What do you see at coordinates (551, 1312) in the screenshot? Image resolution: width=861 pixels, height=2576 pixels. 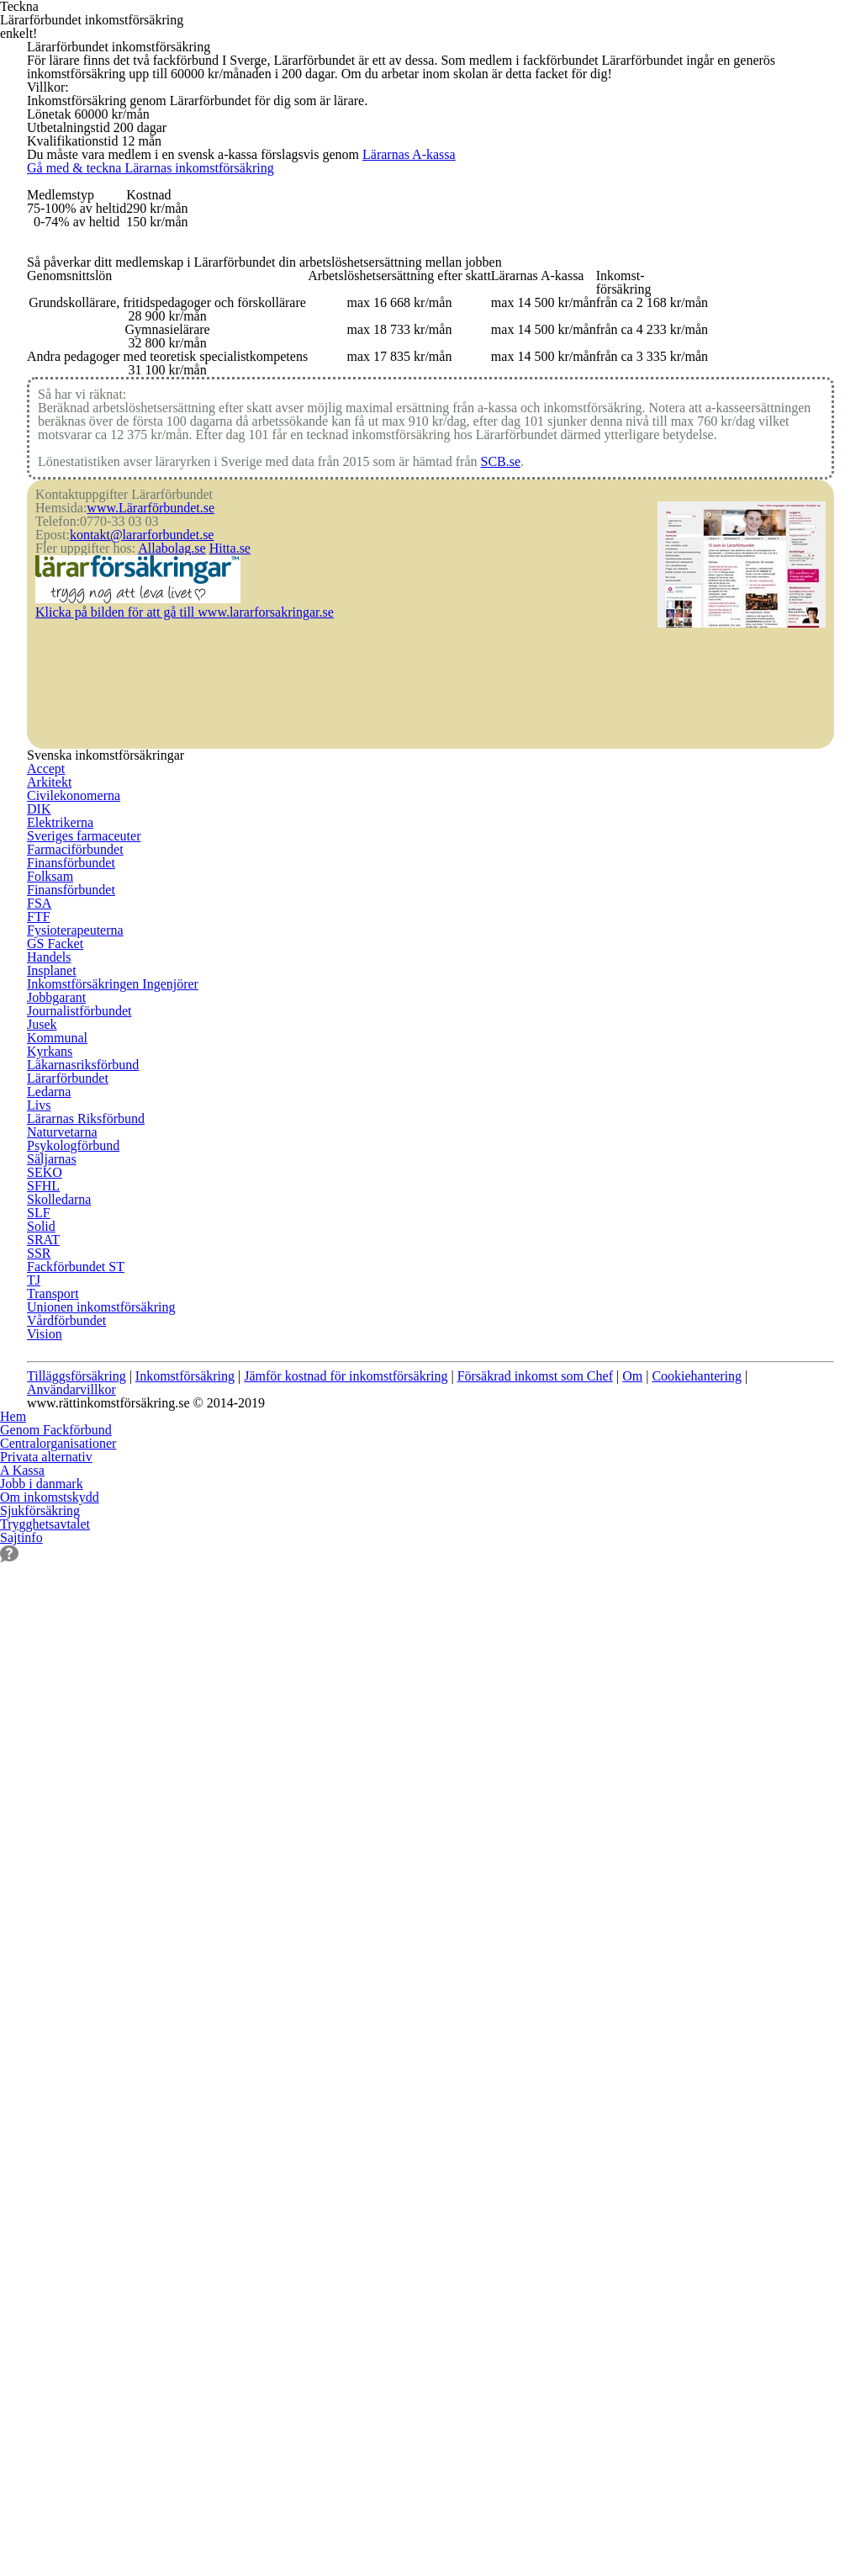 I see `SCB.se` at bounding box center [551, 1312].